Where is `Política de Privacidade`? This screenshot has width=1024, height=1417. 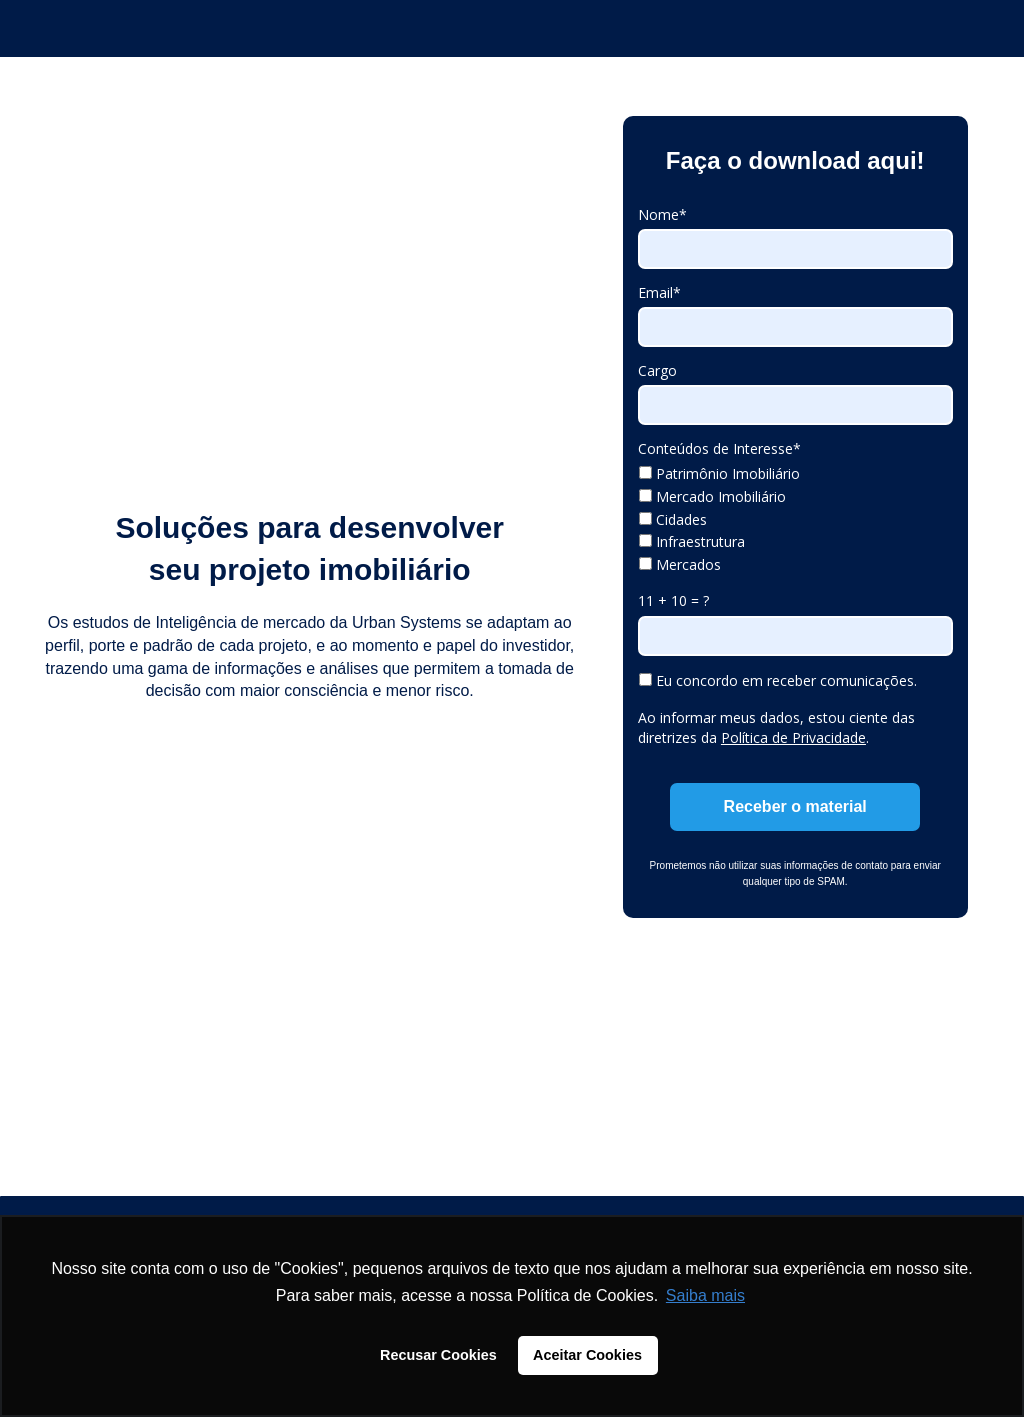 Política de Privacidade is located at coordinates (793, 737).